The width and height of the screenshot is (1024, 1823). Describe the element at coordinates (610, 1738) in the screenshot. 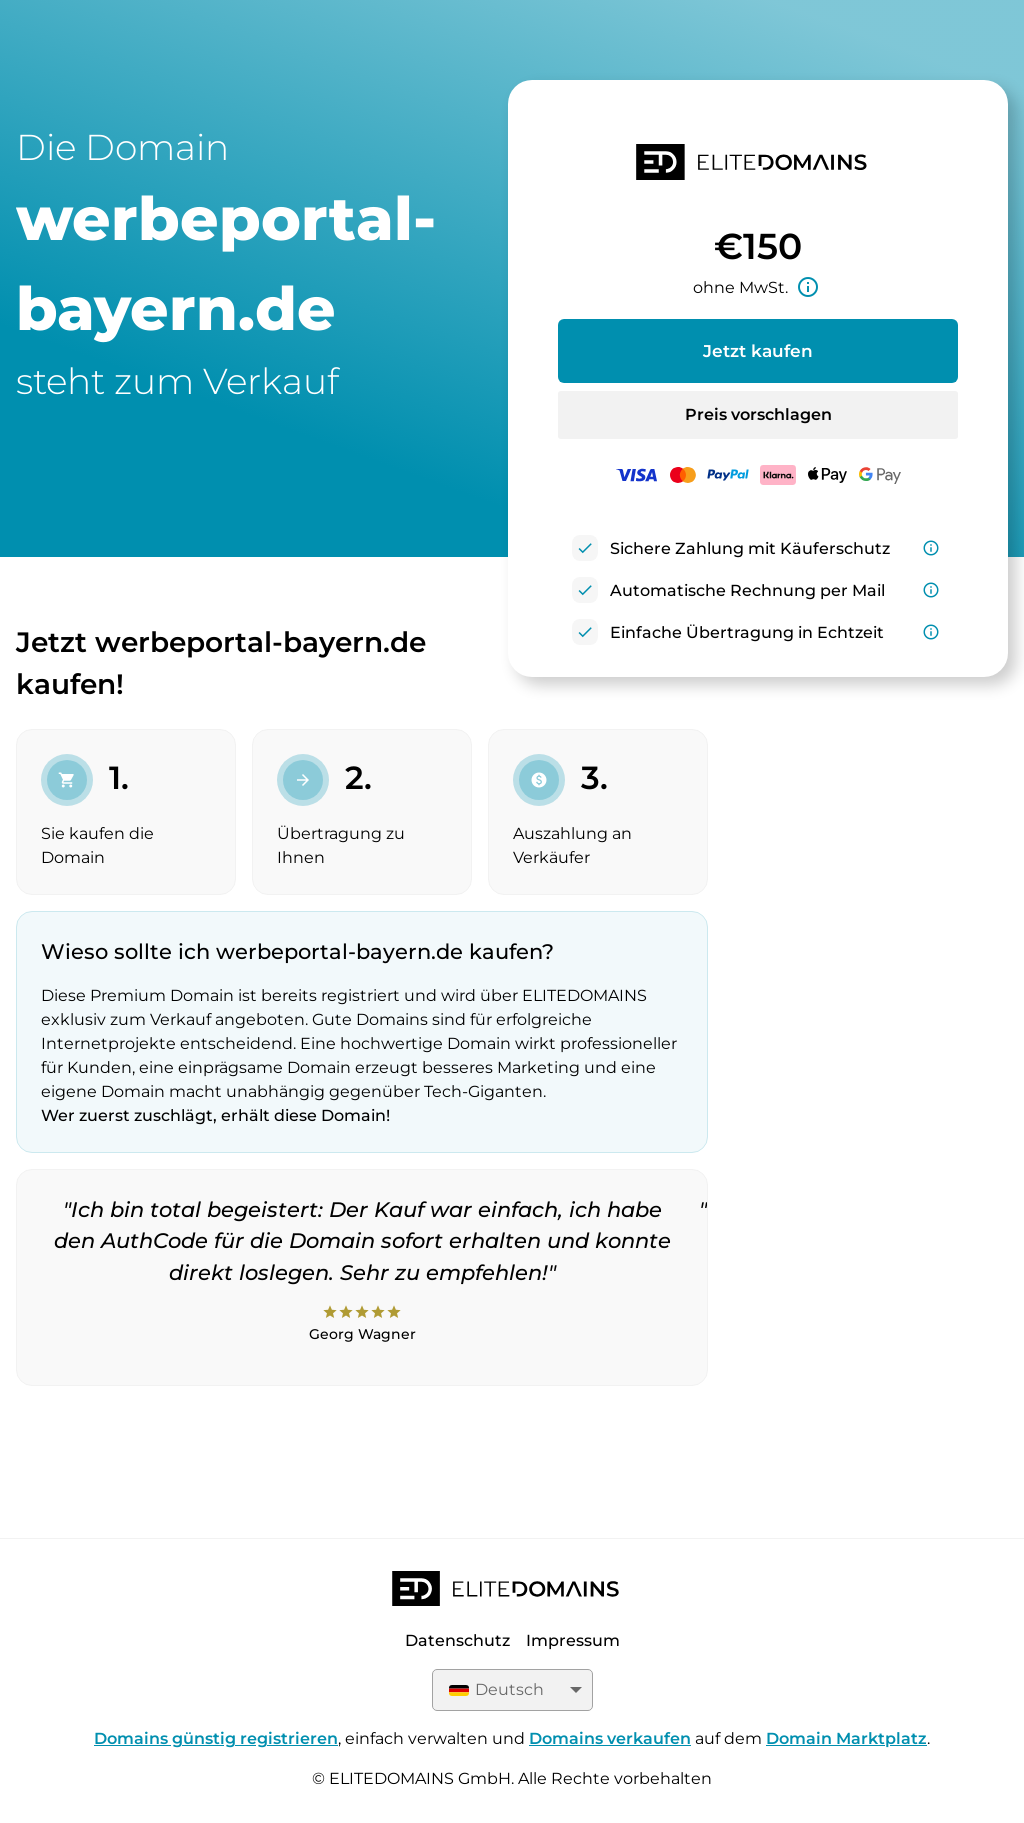

I see `Domains verkaufen` at that location.